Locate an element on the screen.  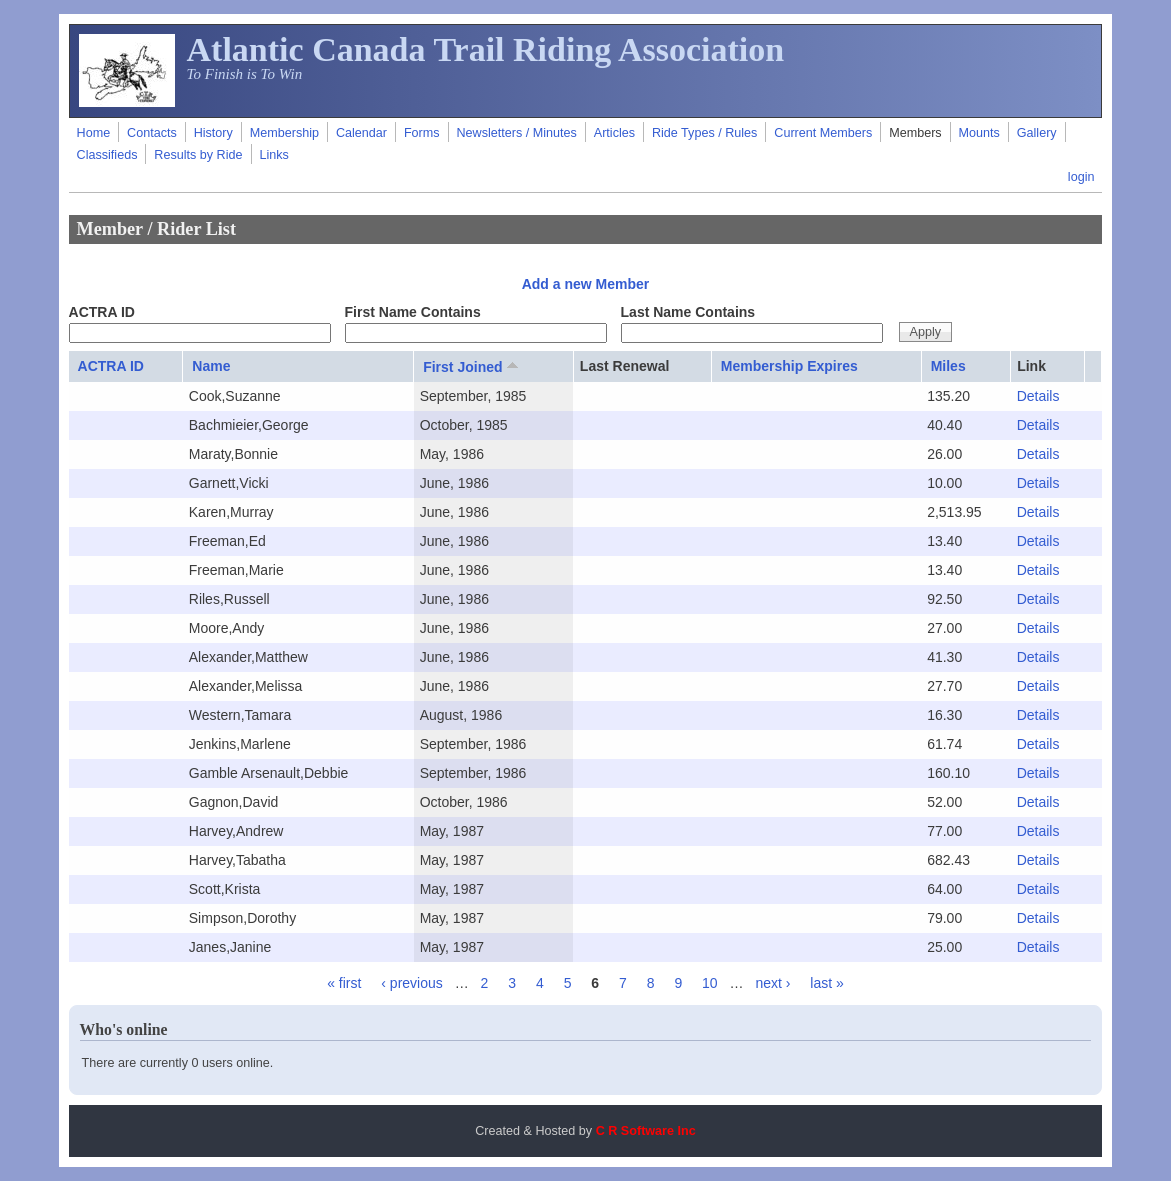
Name is located at coordinates (211, 366).